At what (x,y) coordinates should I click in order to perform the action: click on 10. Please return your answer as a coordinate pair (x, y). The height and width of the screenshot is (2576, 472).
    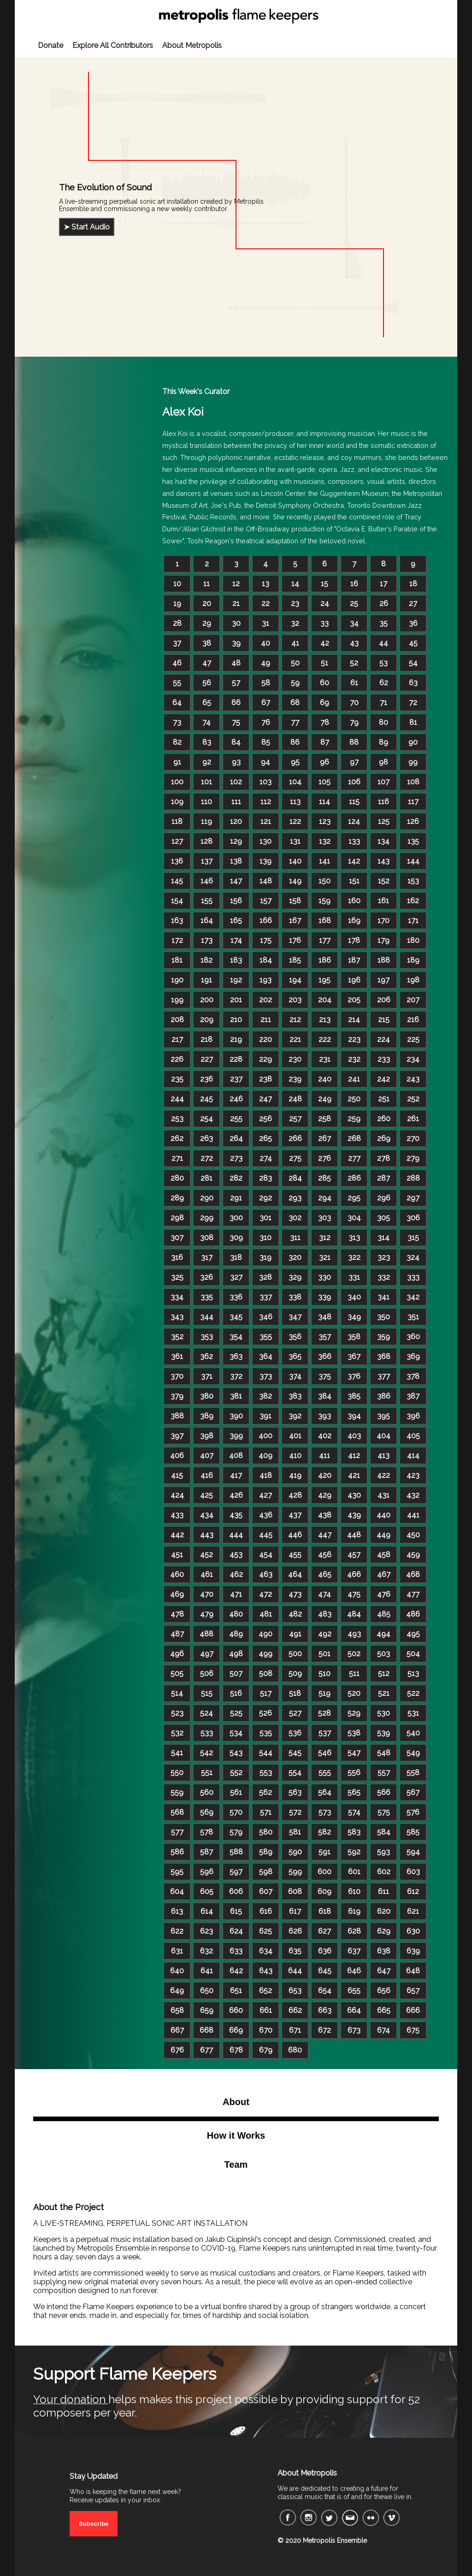
    Looking at the image, I should click on (177, 583).